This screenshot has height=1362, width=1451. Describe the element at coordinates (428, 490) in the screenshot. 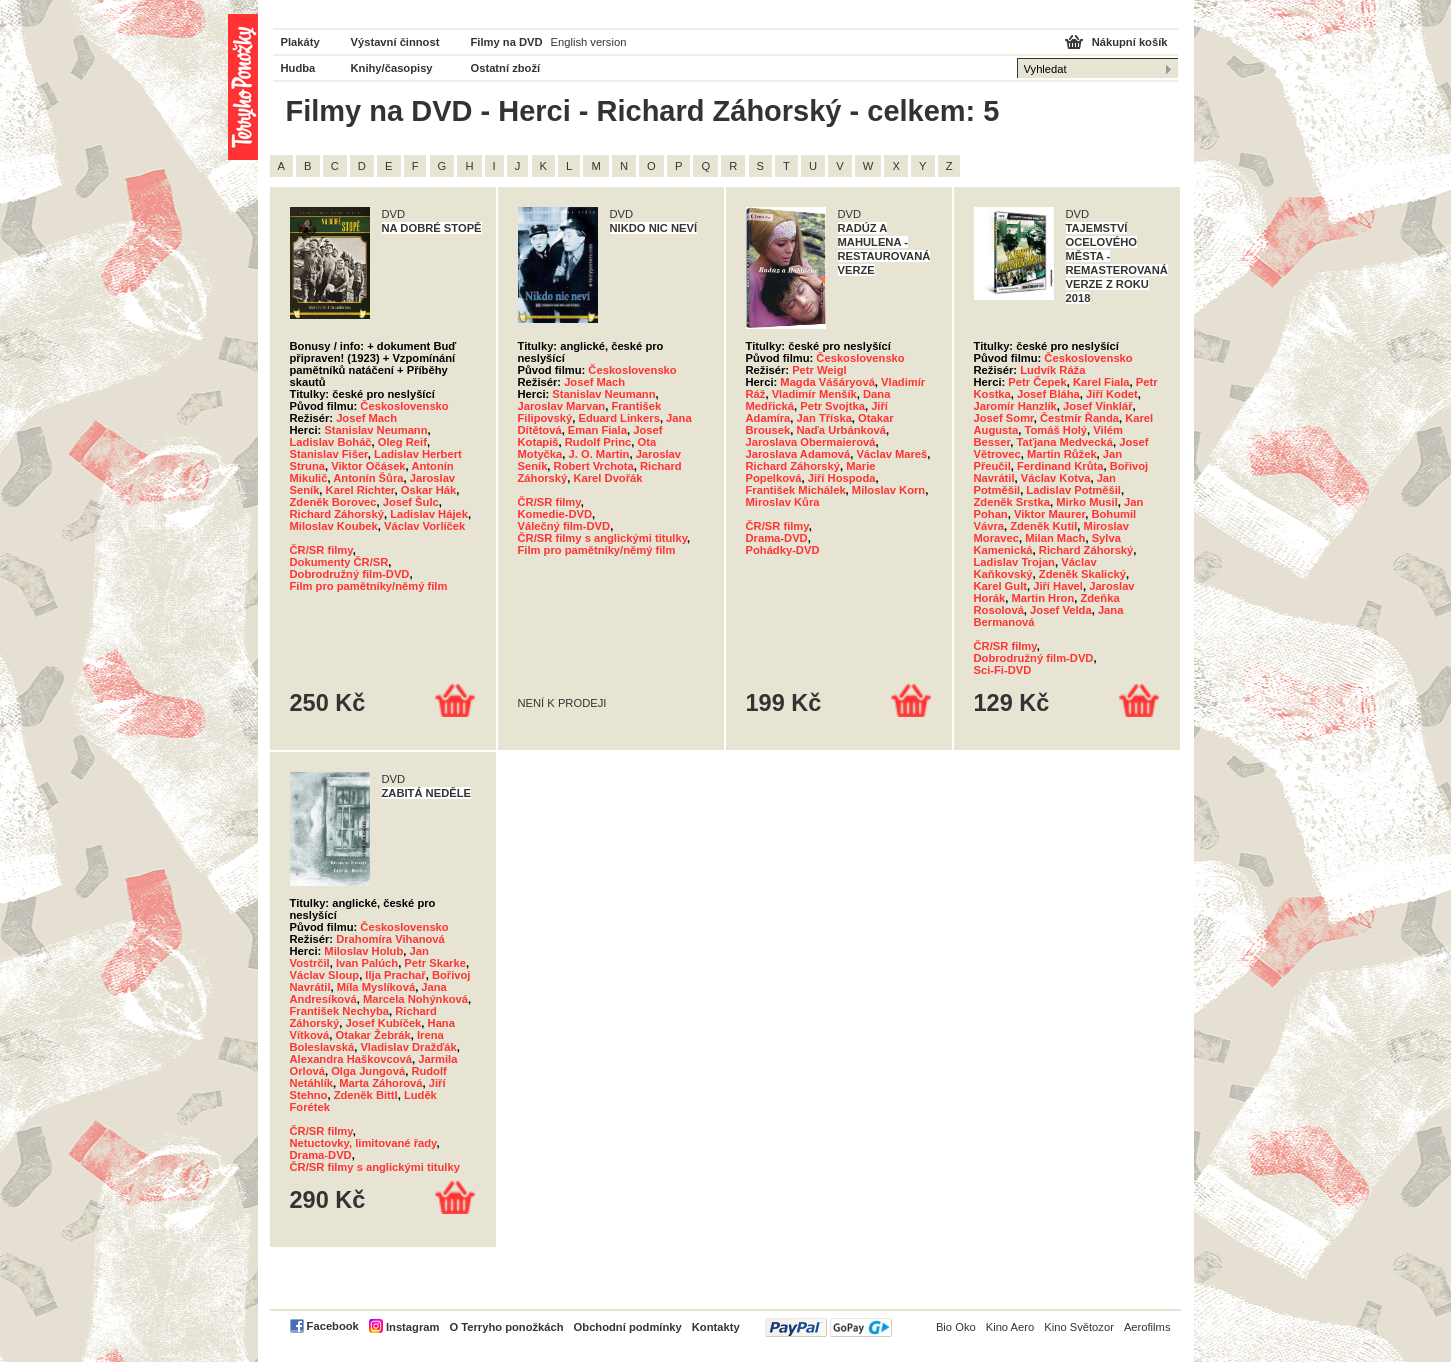

I see `Oskar Hák` at that location.